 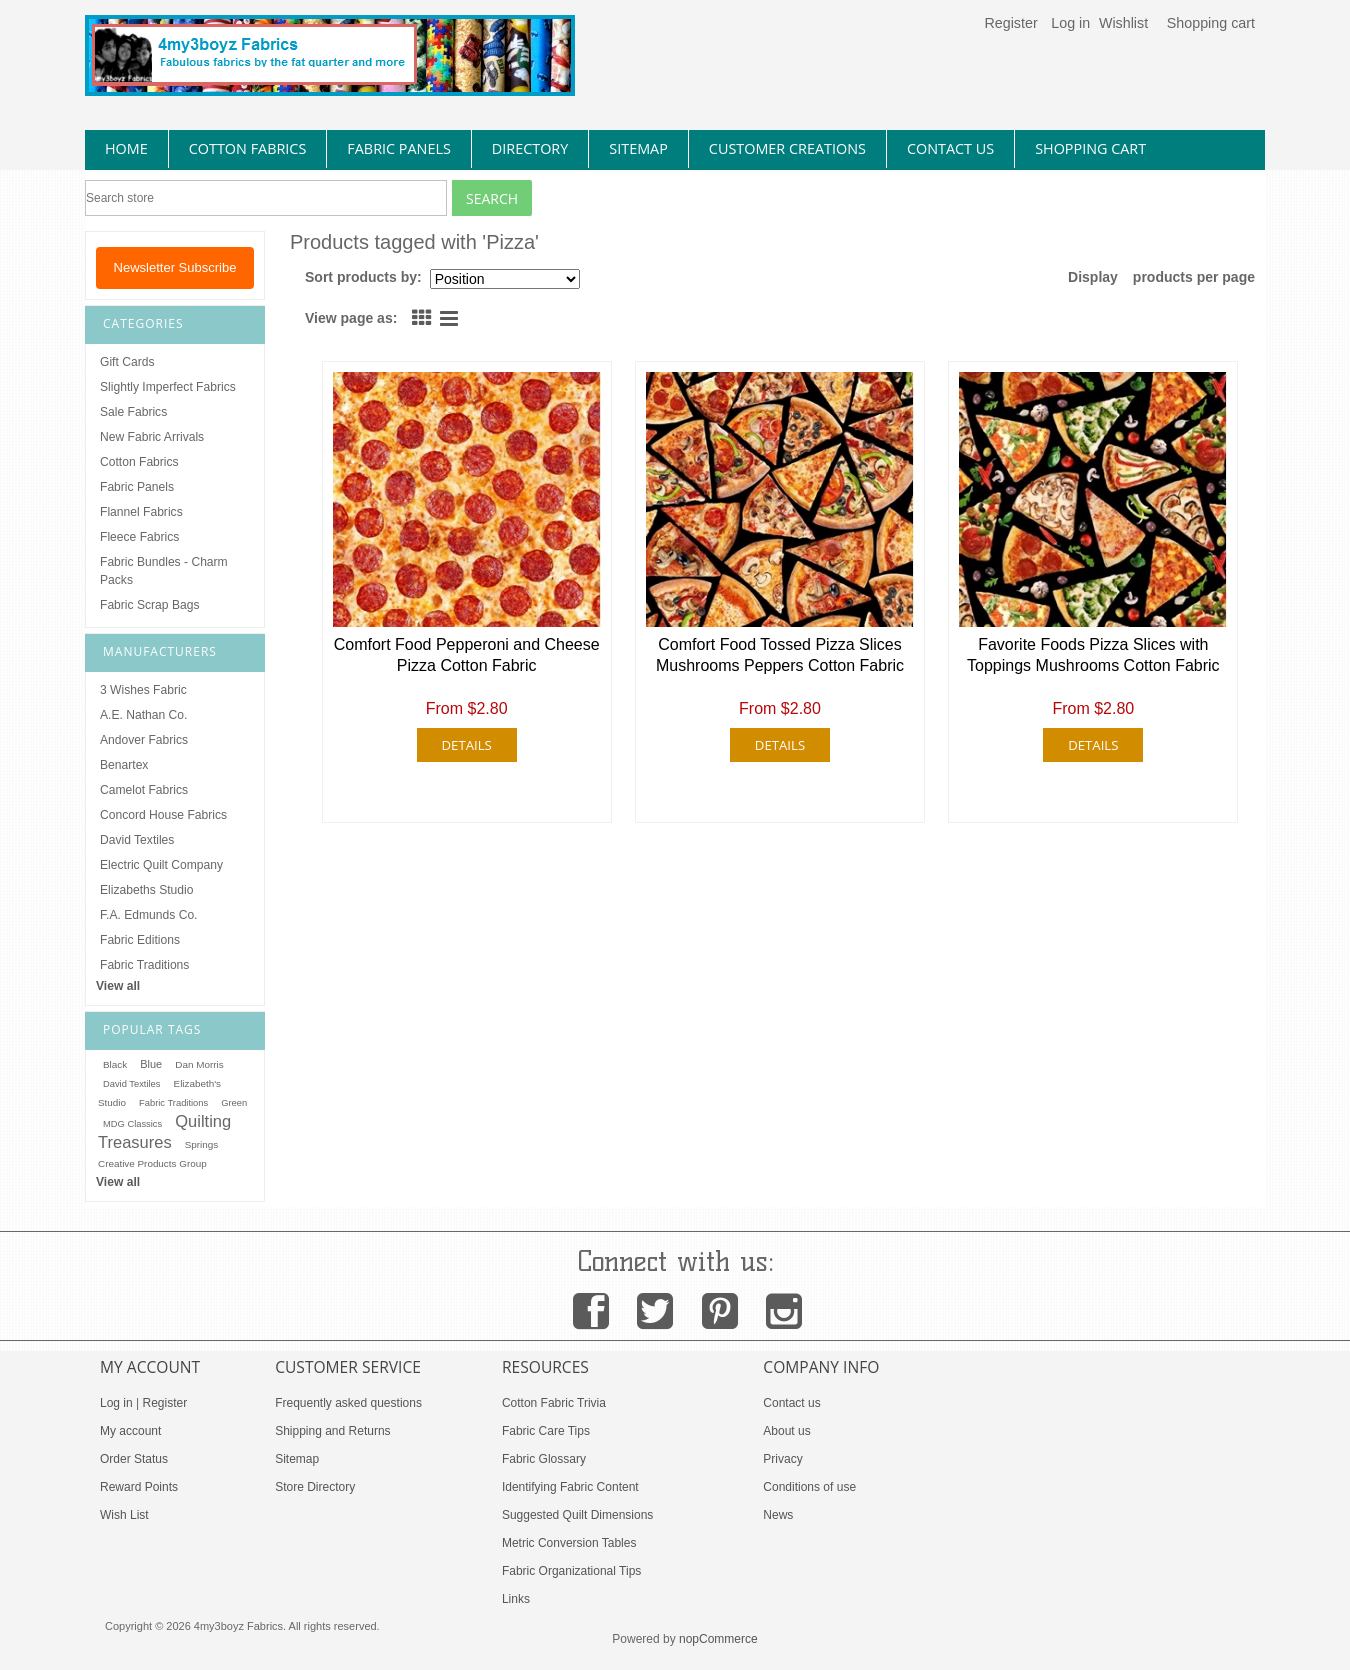 I want to click on Log in, so click(x=1070, y=23).